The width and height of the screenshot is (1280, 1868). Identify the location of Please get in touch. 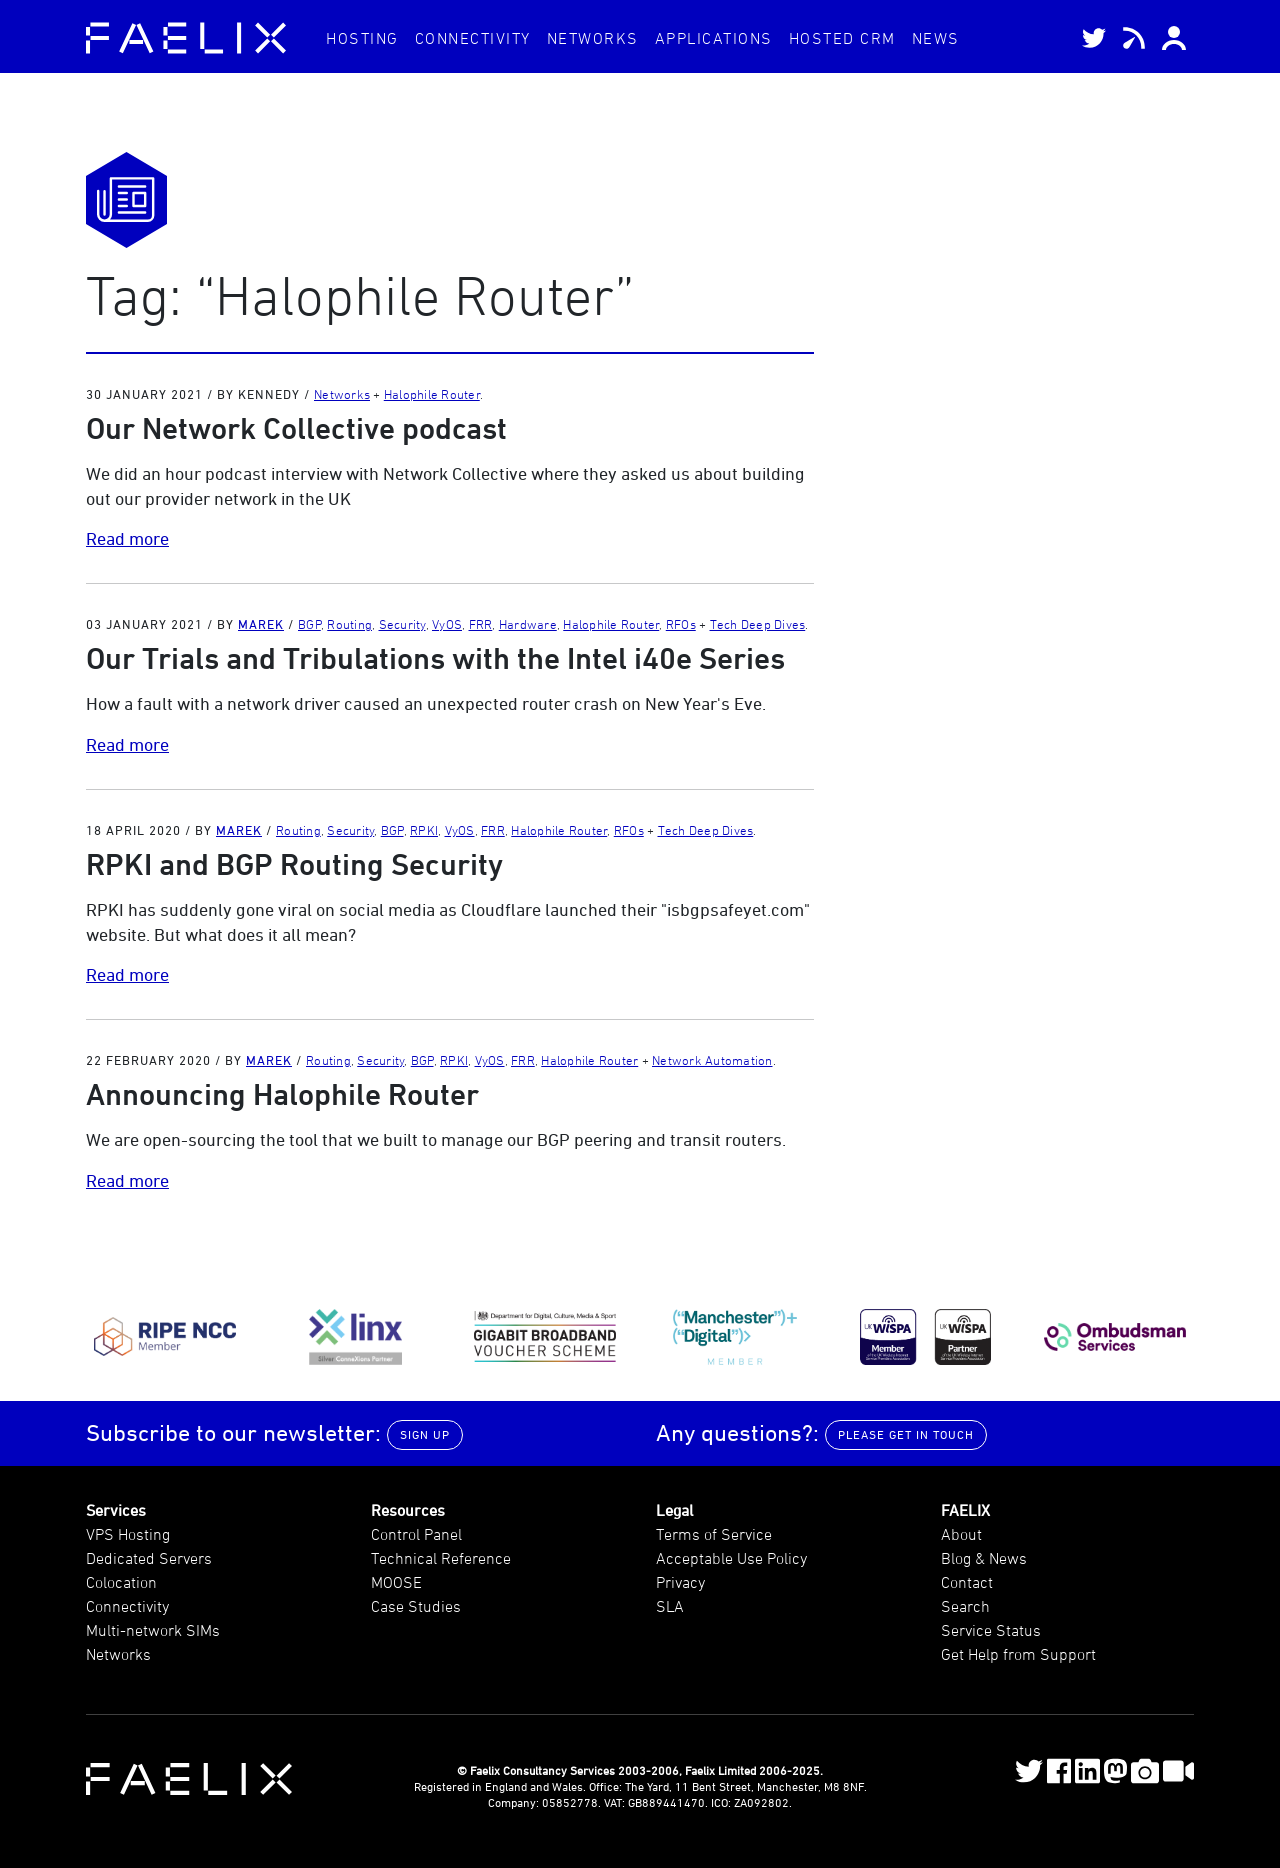
(906, 1434).